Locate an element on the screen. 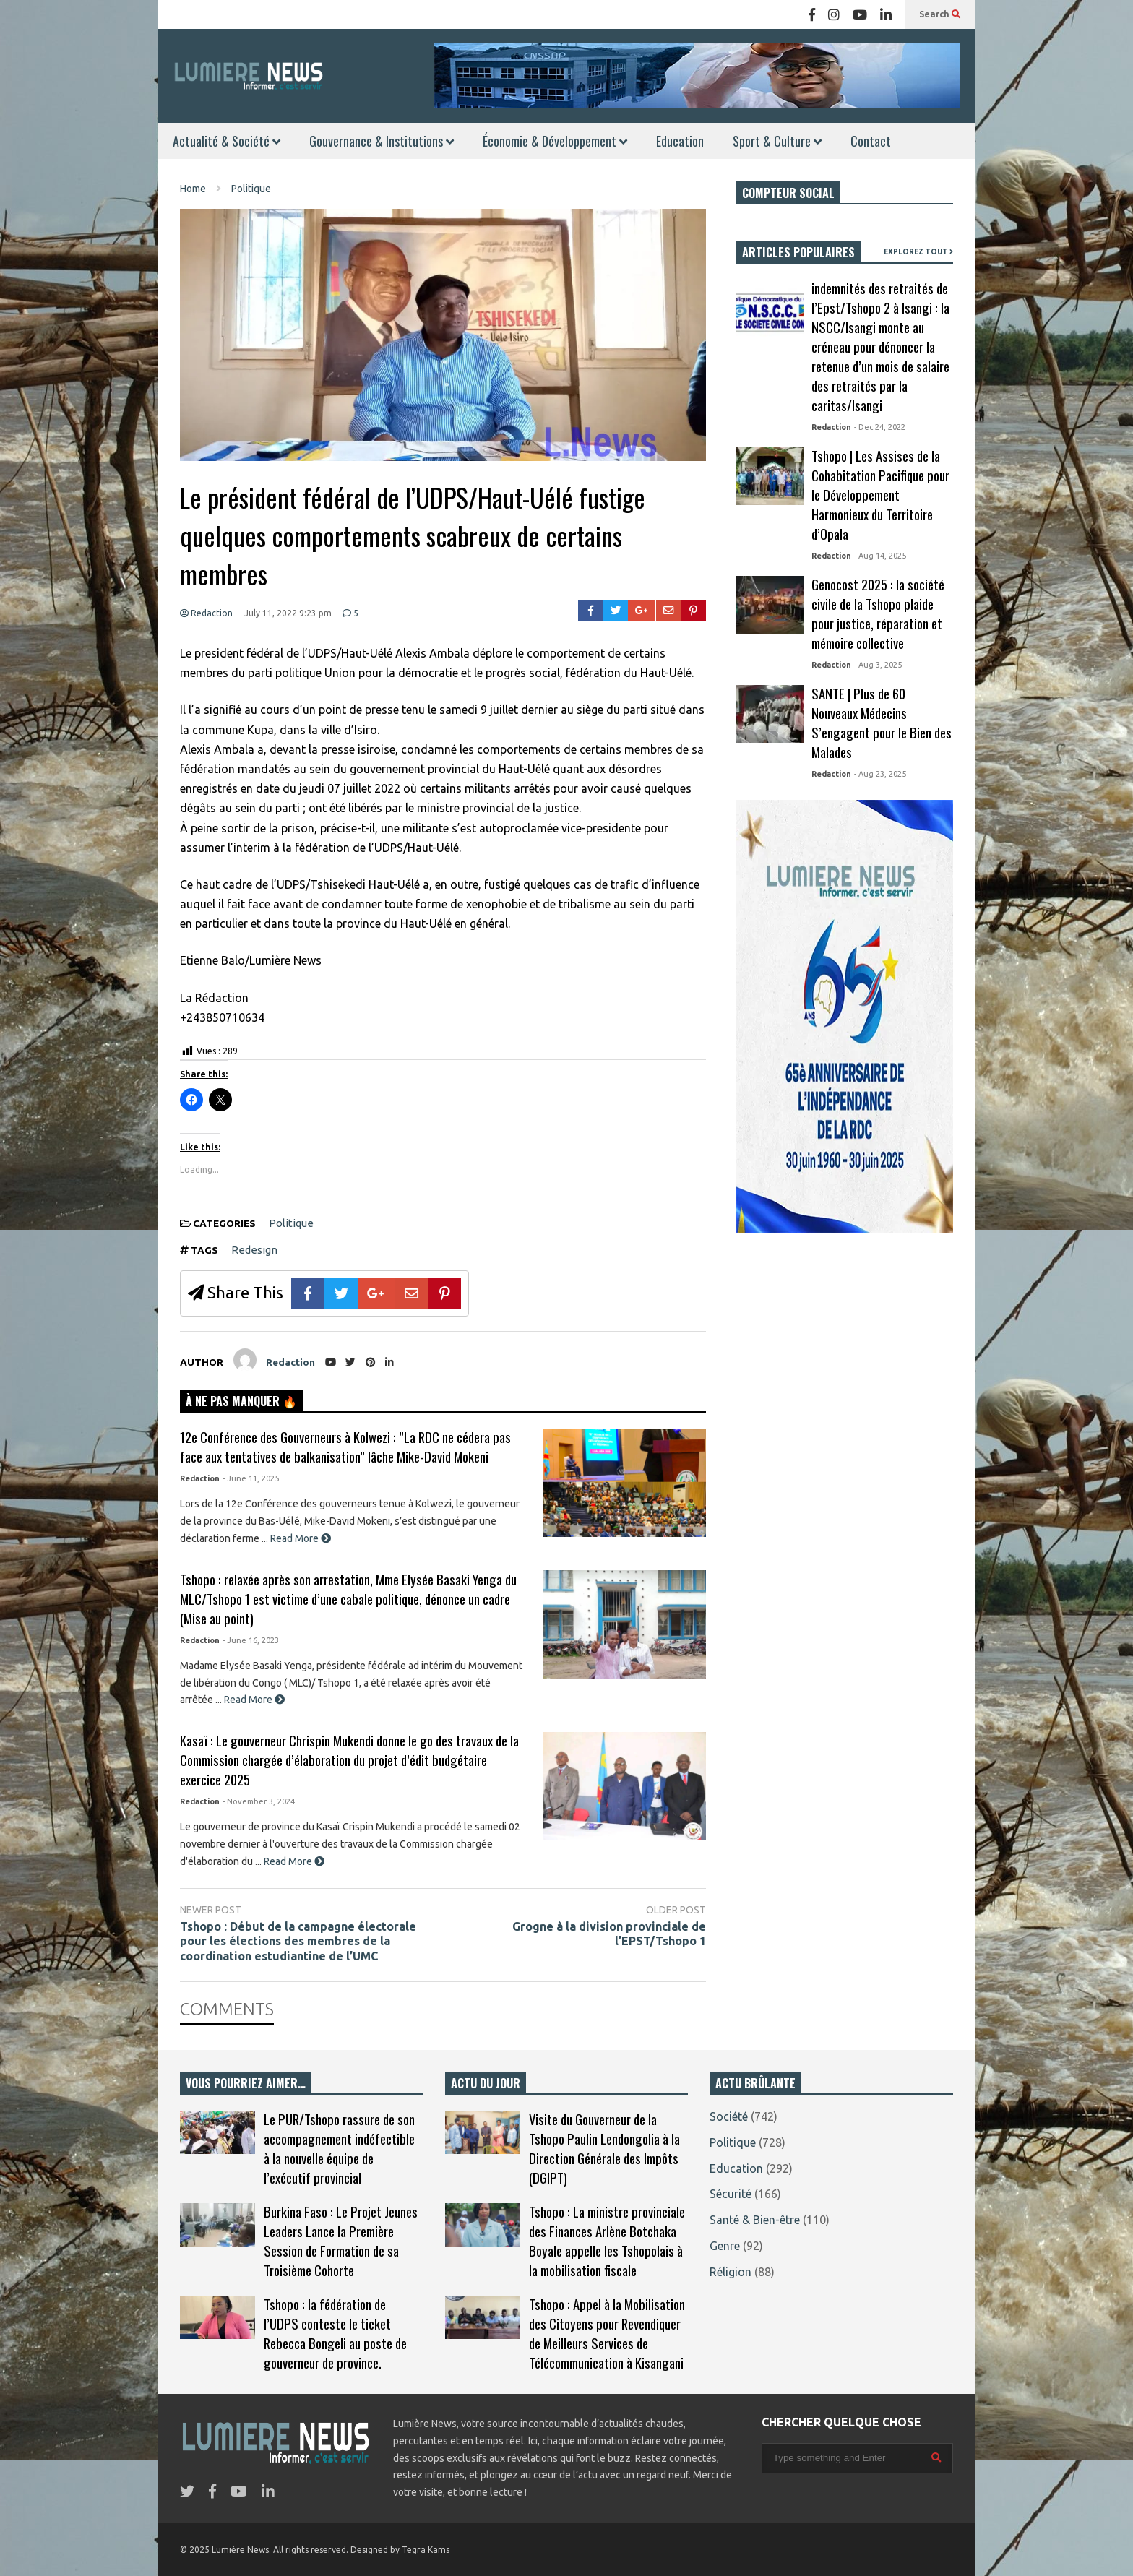 The image size is (1133, 2576). - Aug 23, 2025 is located at coordinates (880, 774).